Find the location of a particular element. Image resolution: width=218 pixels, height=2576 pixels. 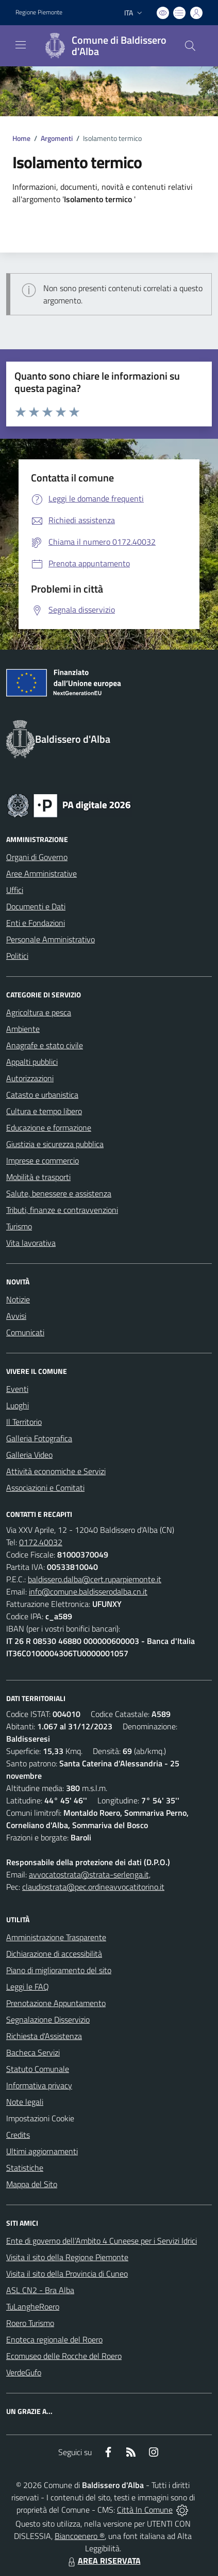

Mappa del Sito is located at coordinates (31, 2184).